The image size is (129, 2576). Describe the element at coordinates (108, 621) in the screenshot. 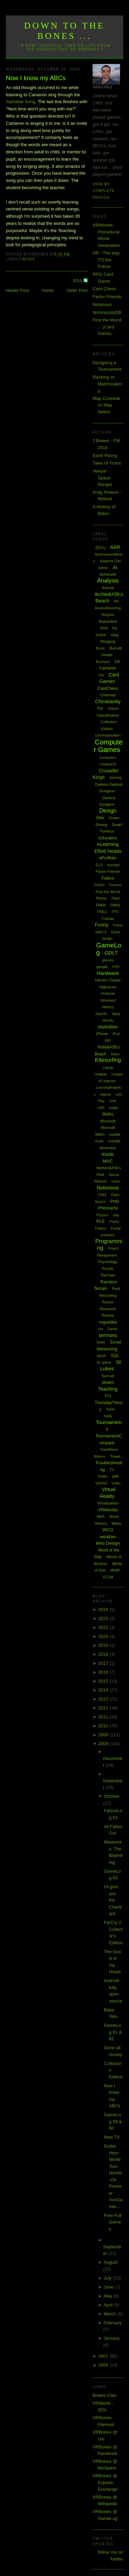

I see `Bejewelled` at that location.